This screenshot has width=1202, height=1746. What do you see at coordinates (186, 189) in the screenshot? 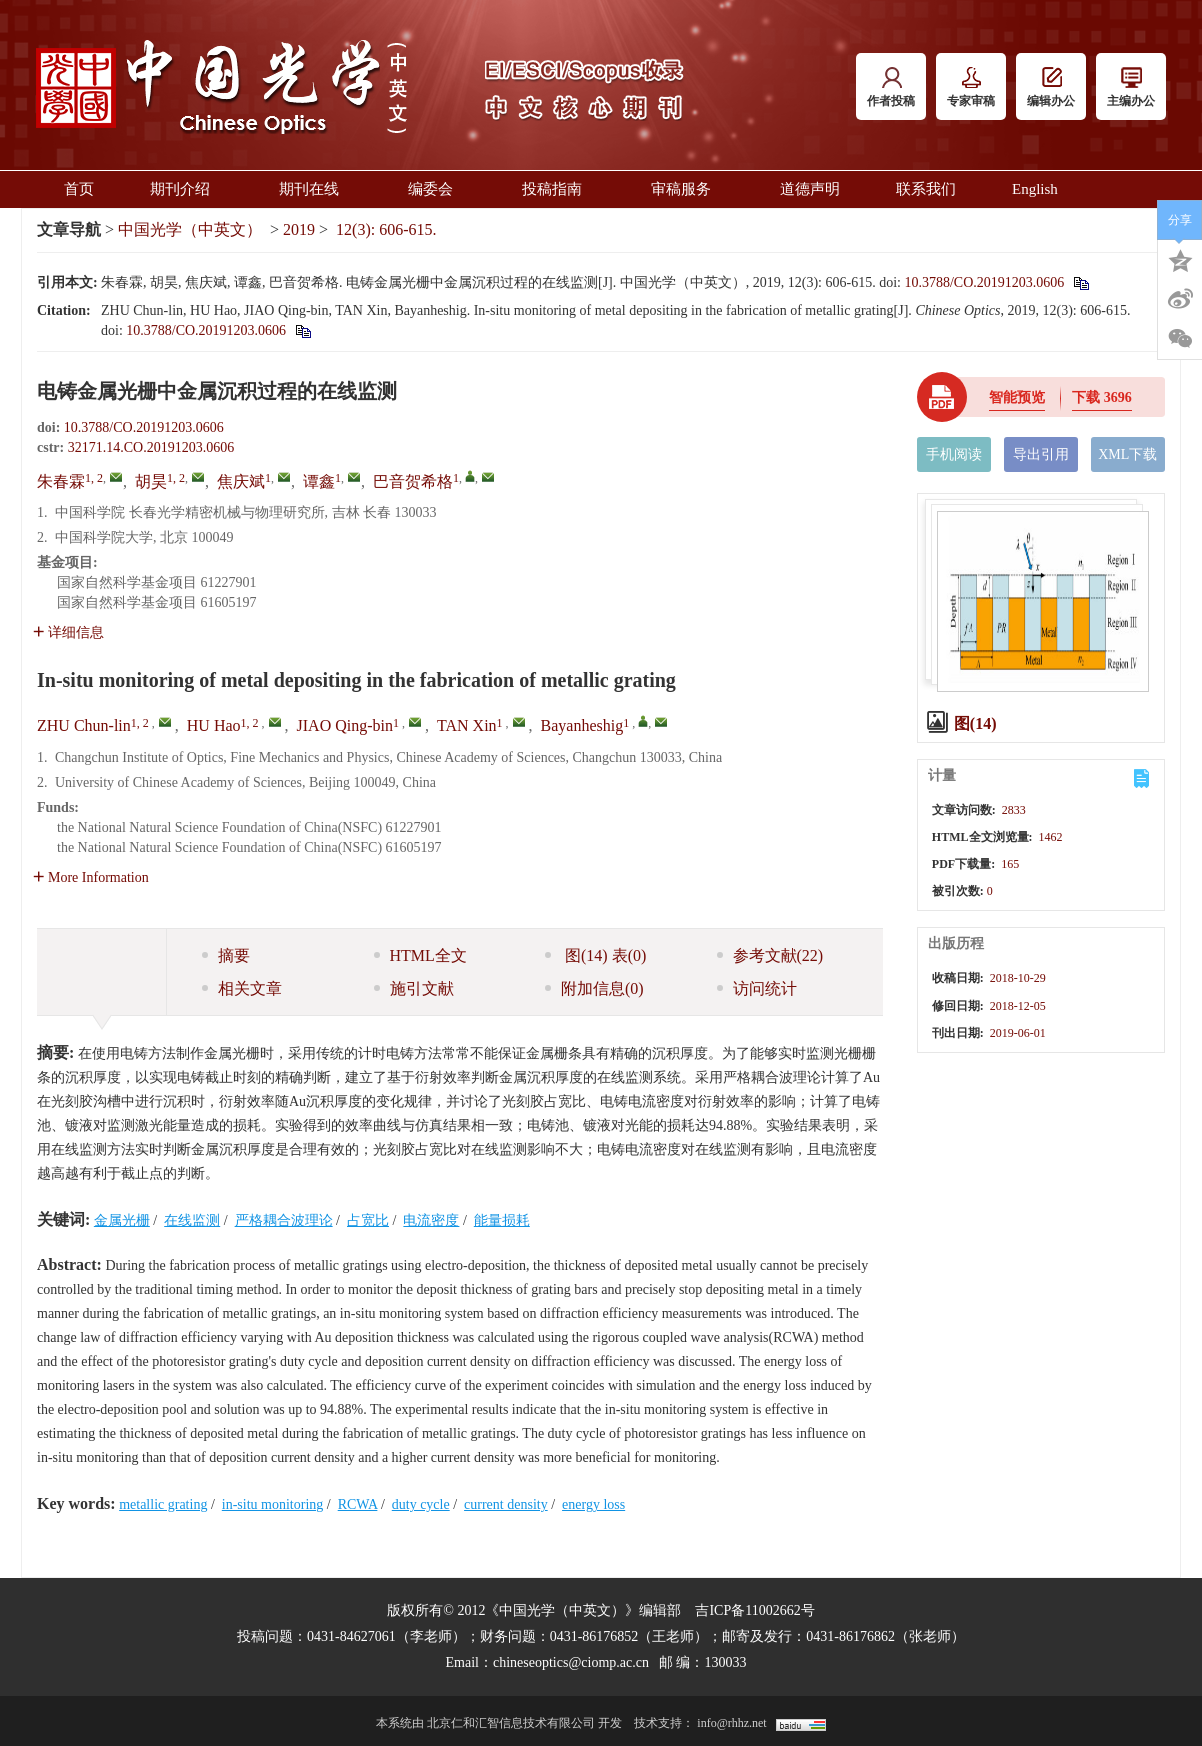
I see `期刊介绍` at bounding box center [186, 189].